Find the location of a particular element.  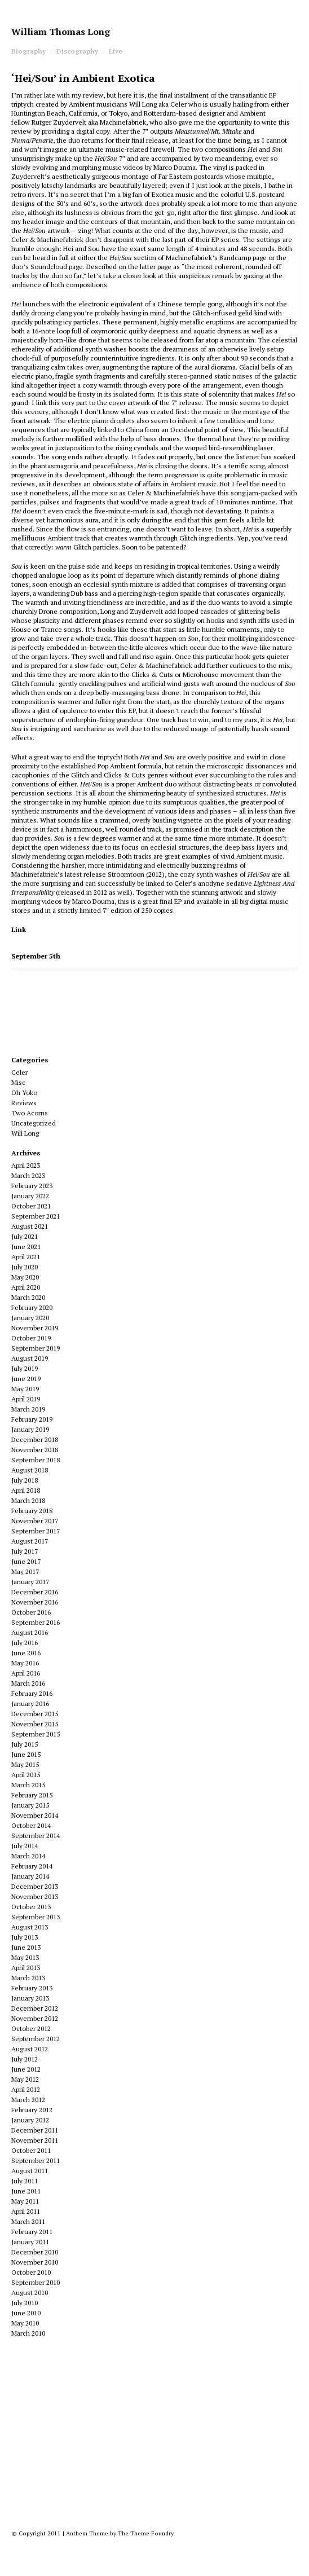

November 2018 is located at coordinates (34, 1449).